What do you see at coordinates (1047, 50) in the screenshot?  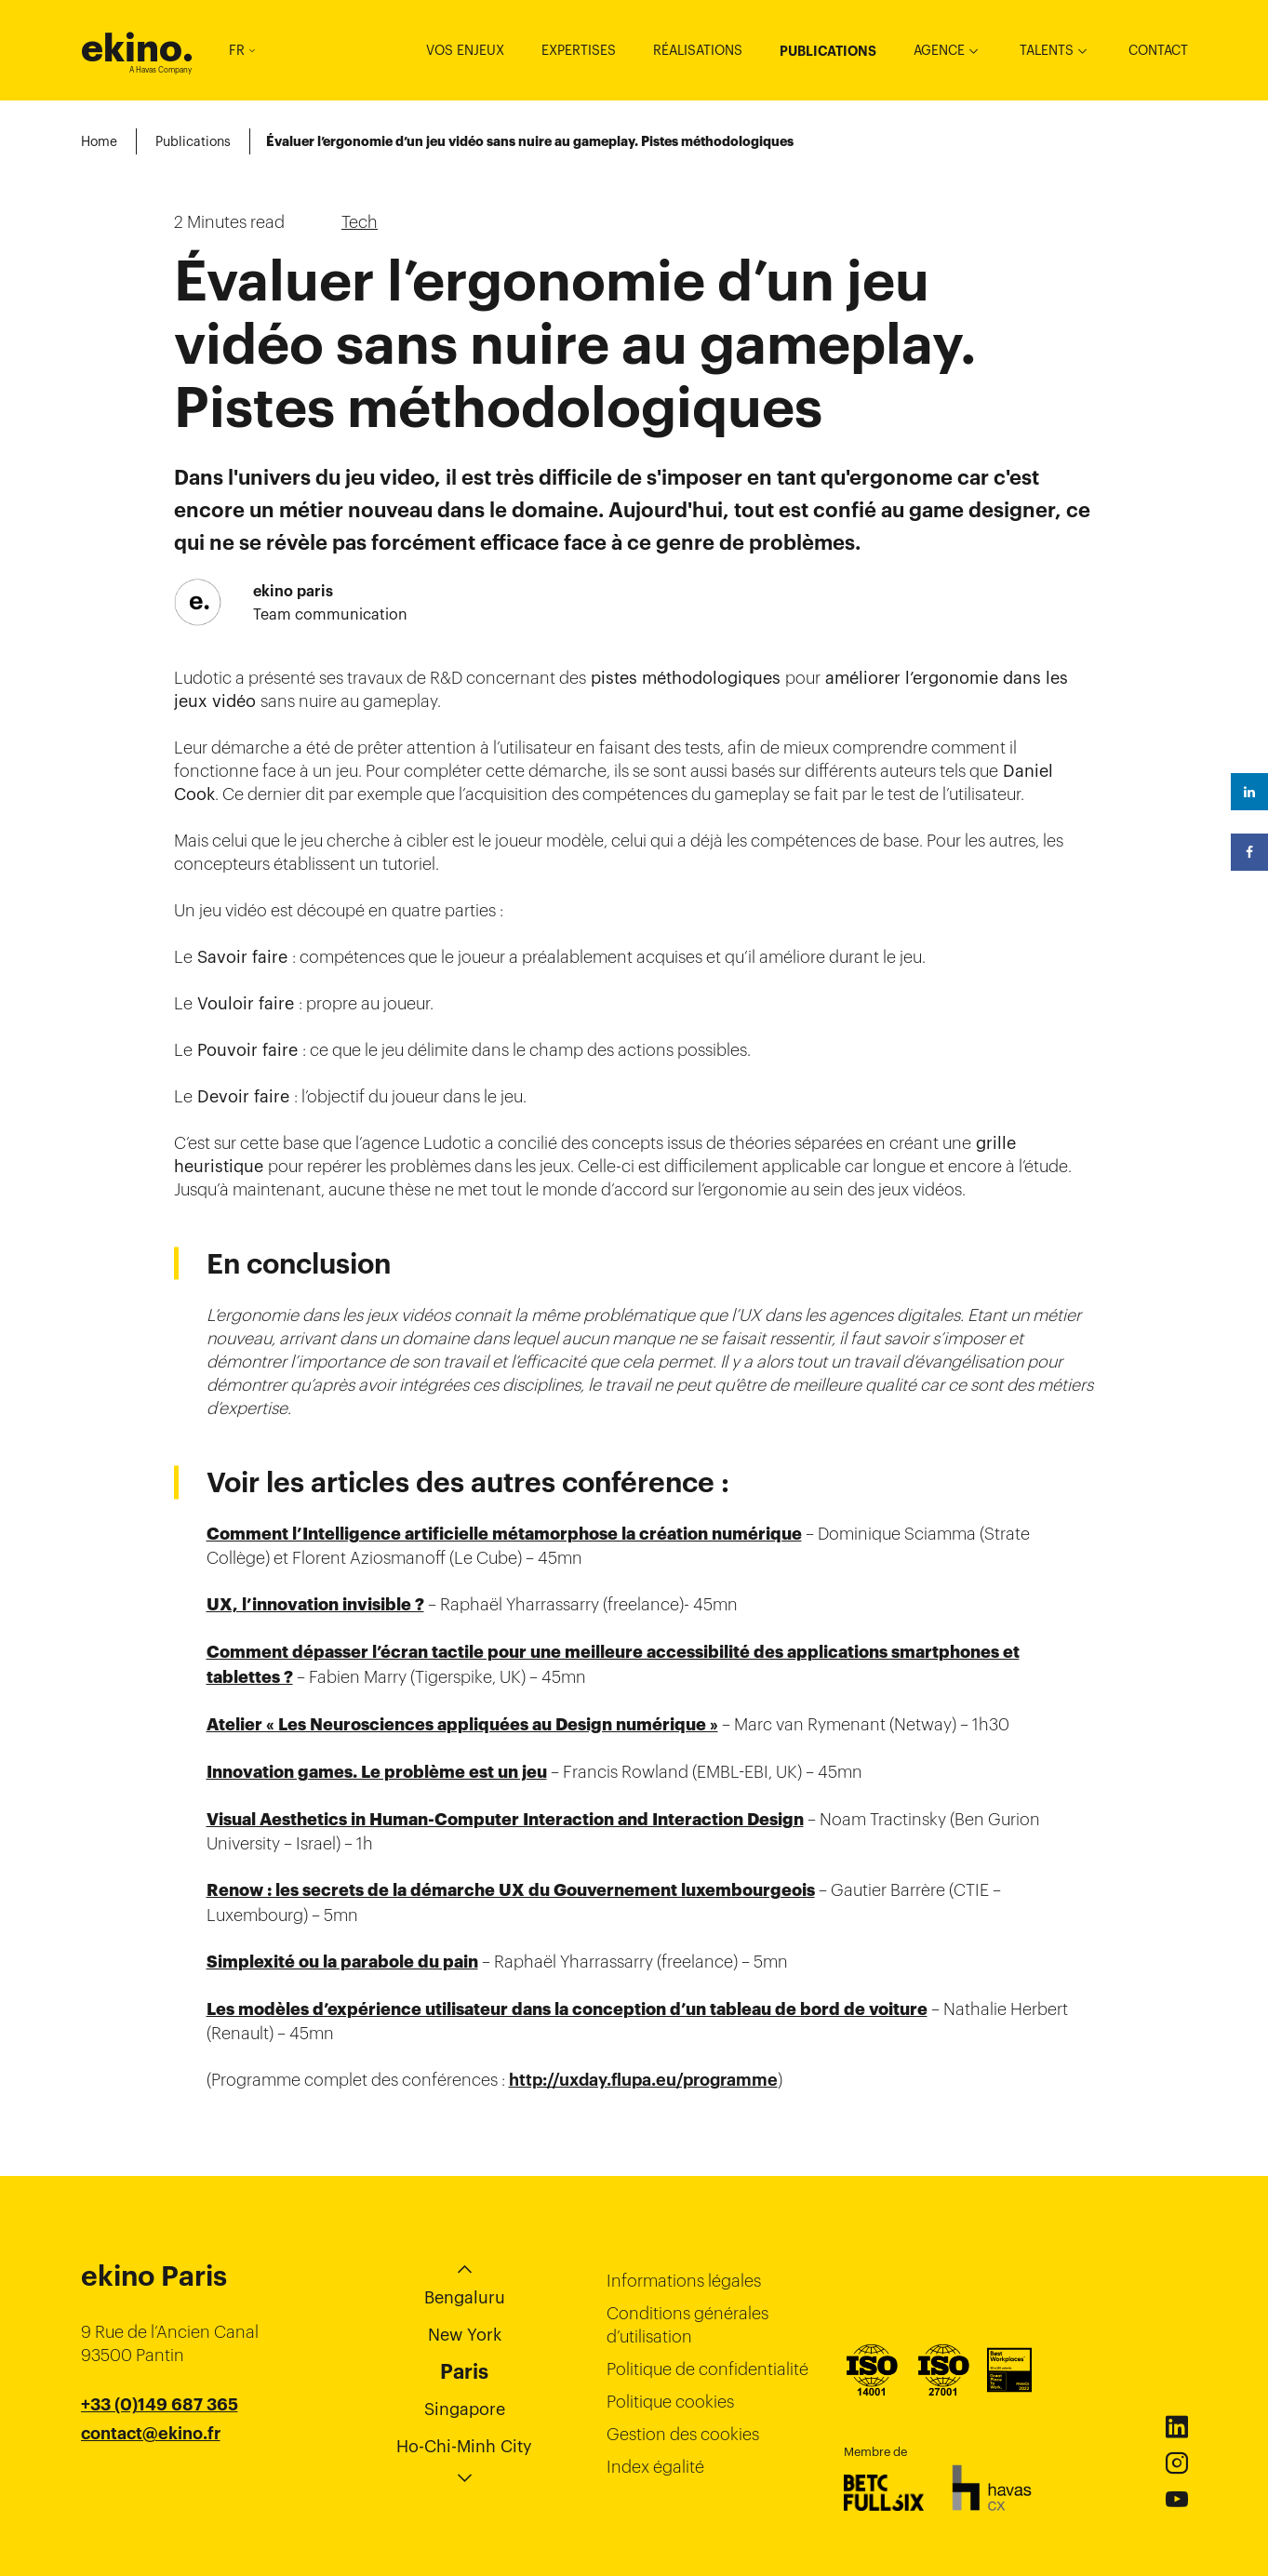 I see `Talents` at bounding box center [1047, 50].